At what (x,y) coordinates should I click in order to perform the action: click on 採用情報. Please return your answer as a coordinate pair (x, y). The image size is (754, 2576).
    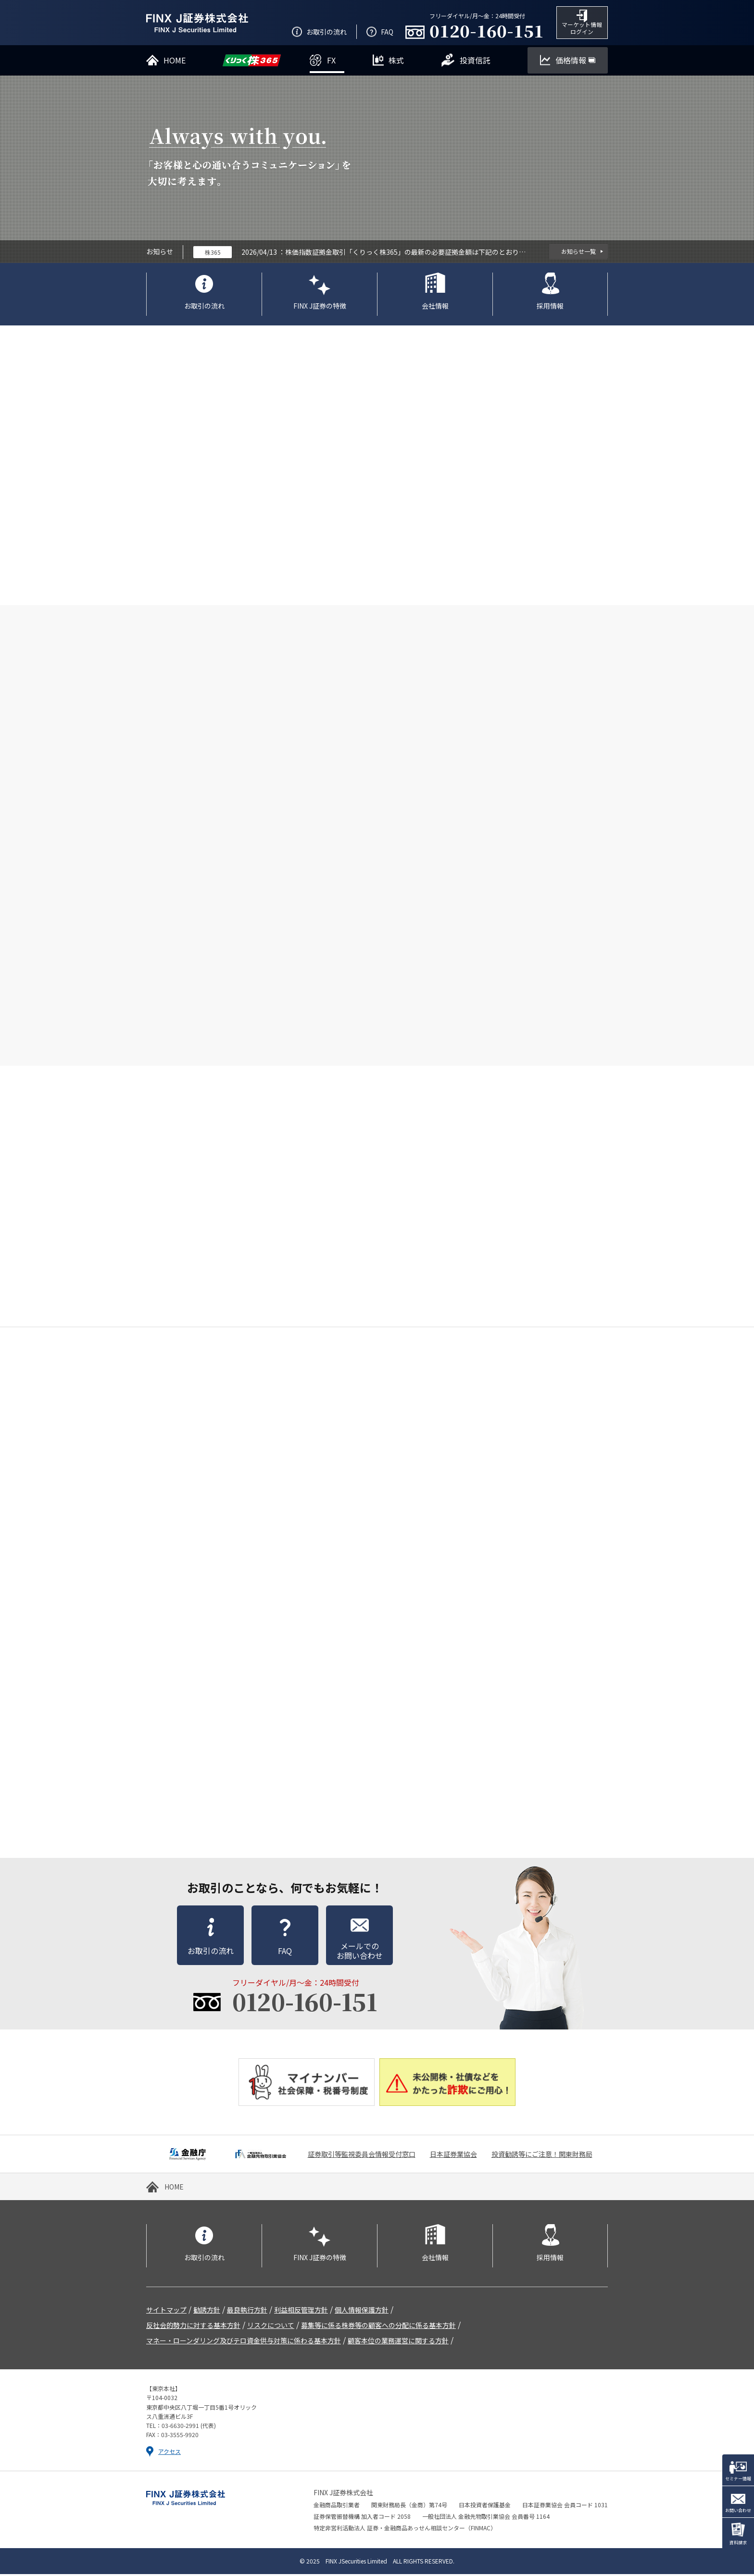
    Looking at the image, I should click on (550, 307).